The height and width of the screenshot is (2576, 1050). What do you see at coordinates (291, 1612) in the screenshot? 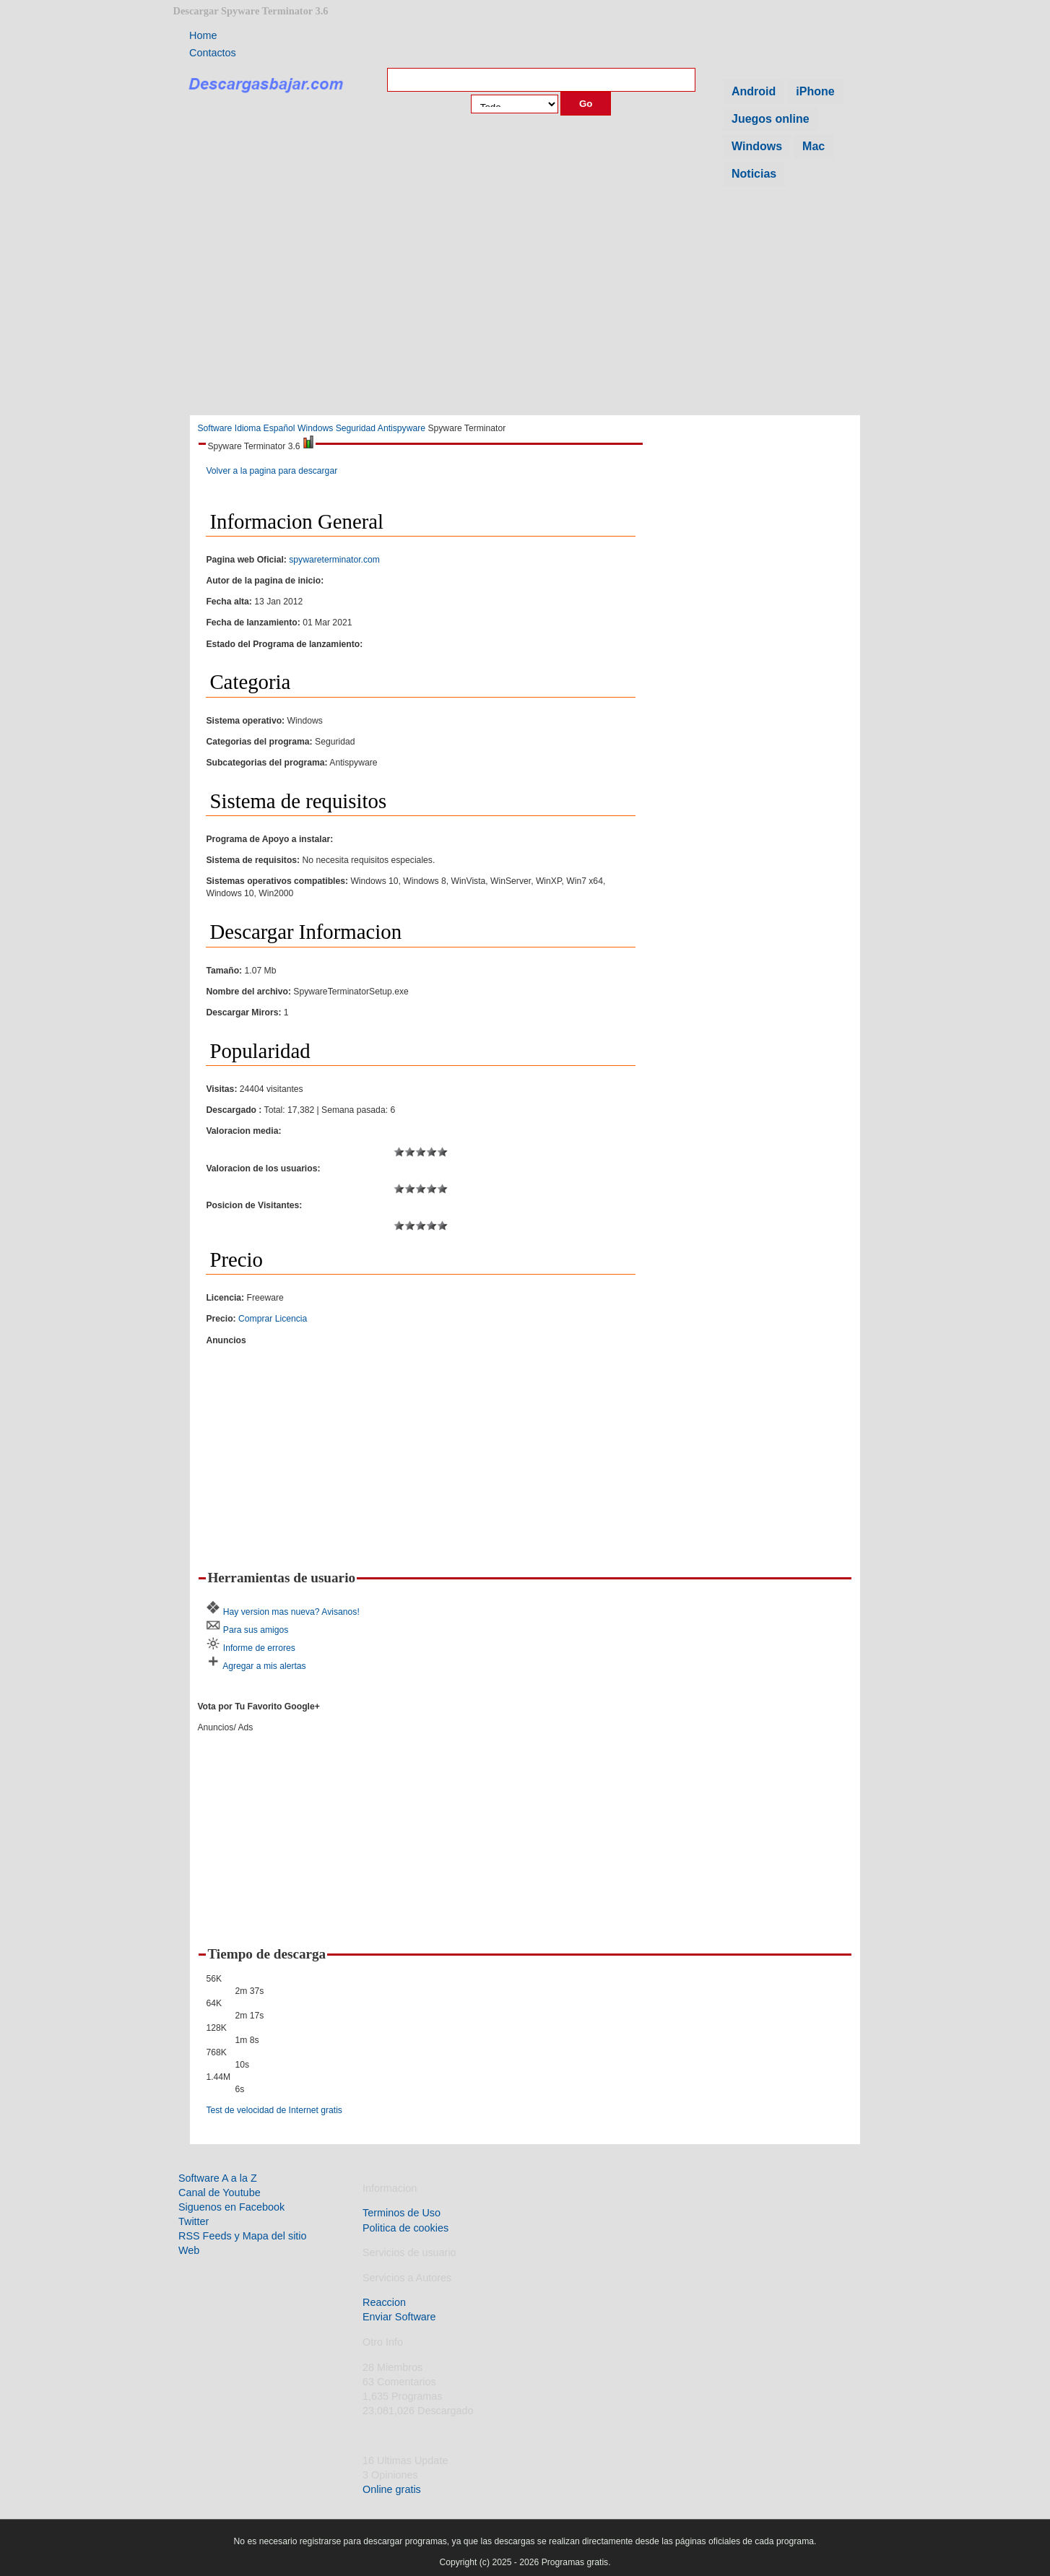
I see `Hay version mas nueva? Avisanos!` at bounding box center [291, 1612].